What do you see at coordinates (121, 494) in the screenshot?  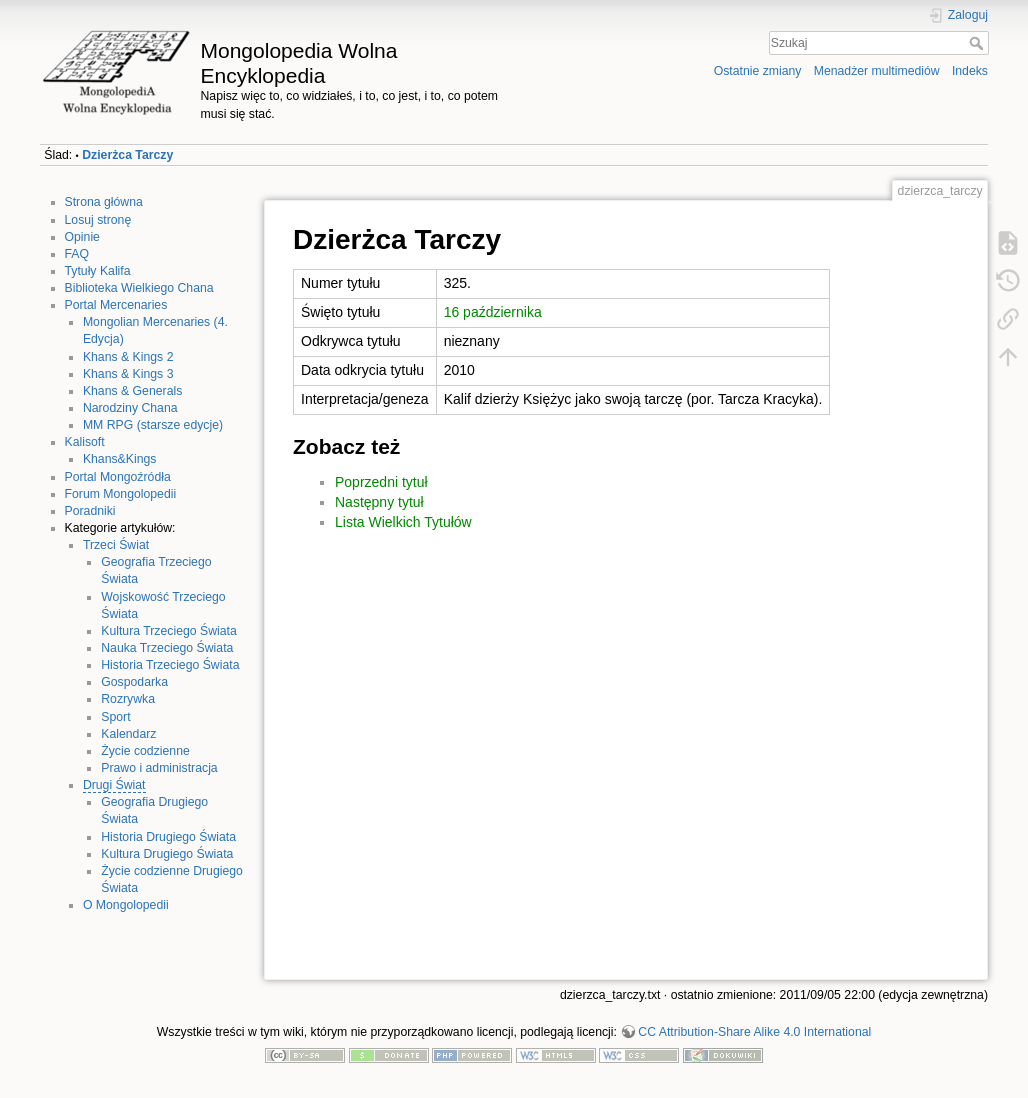 I see `Forum Mongolopedii` at bounding box center [121, 494].